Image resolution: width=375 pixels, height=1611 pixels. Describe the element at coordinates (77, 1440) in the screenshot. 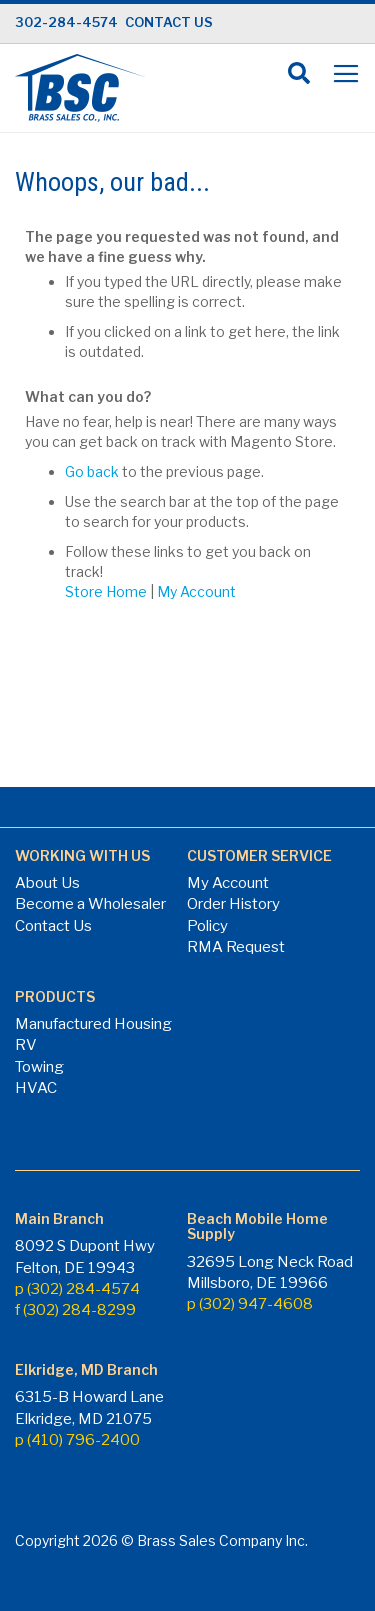

I see `p (410) 796-2400` at that location.